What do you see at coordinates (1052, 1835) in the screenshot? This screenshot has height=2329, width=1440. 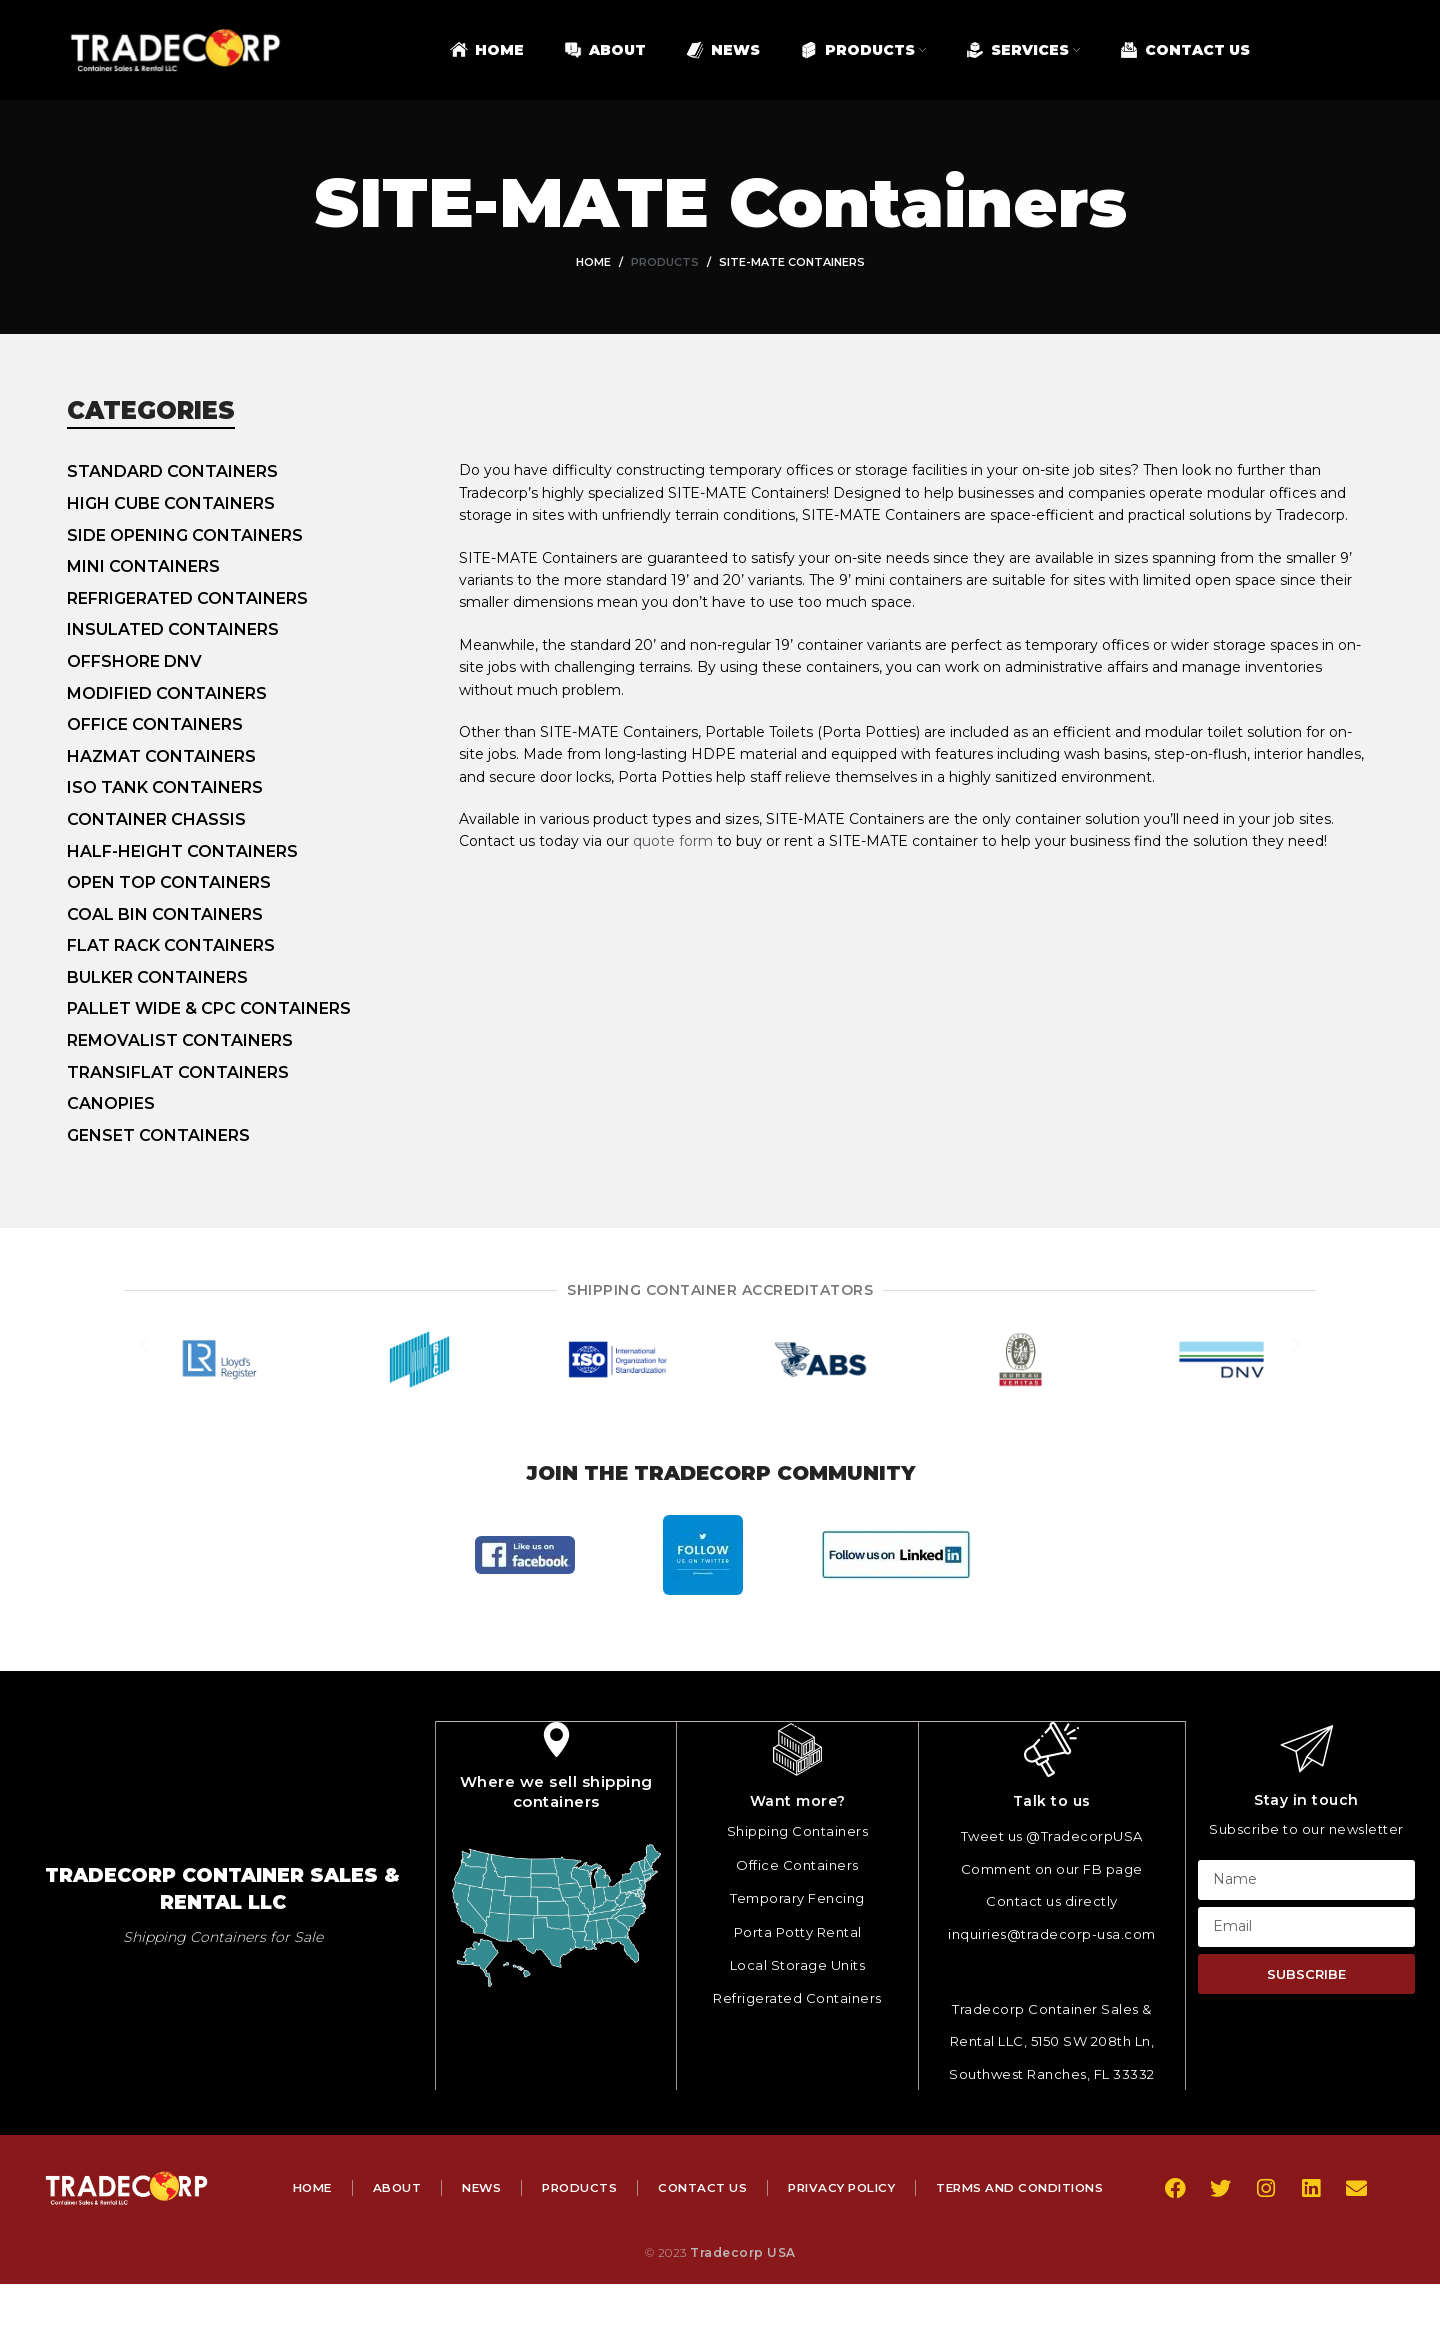 I see `Tweet us @TradecorpUSA` at bounding box center [1052, 1835].